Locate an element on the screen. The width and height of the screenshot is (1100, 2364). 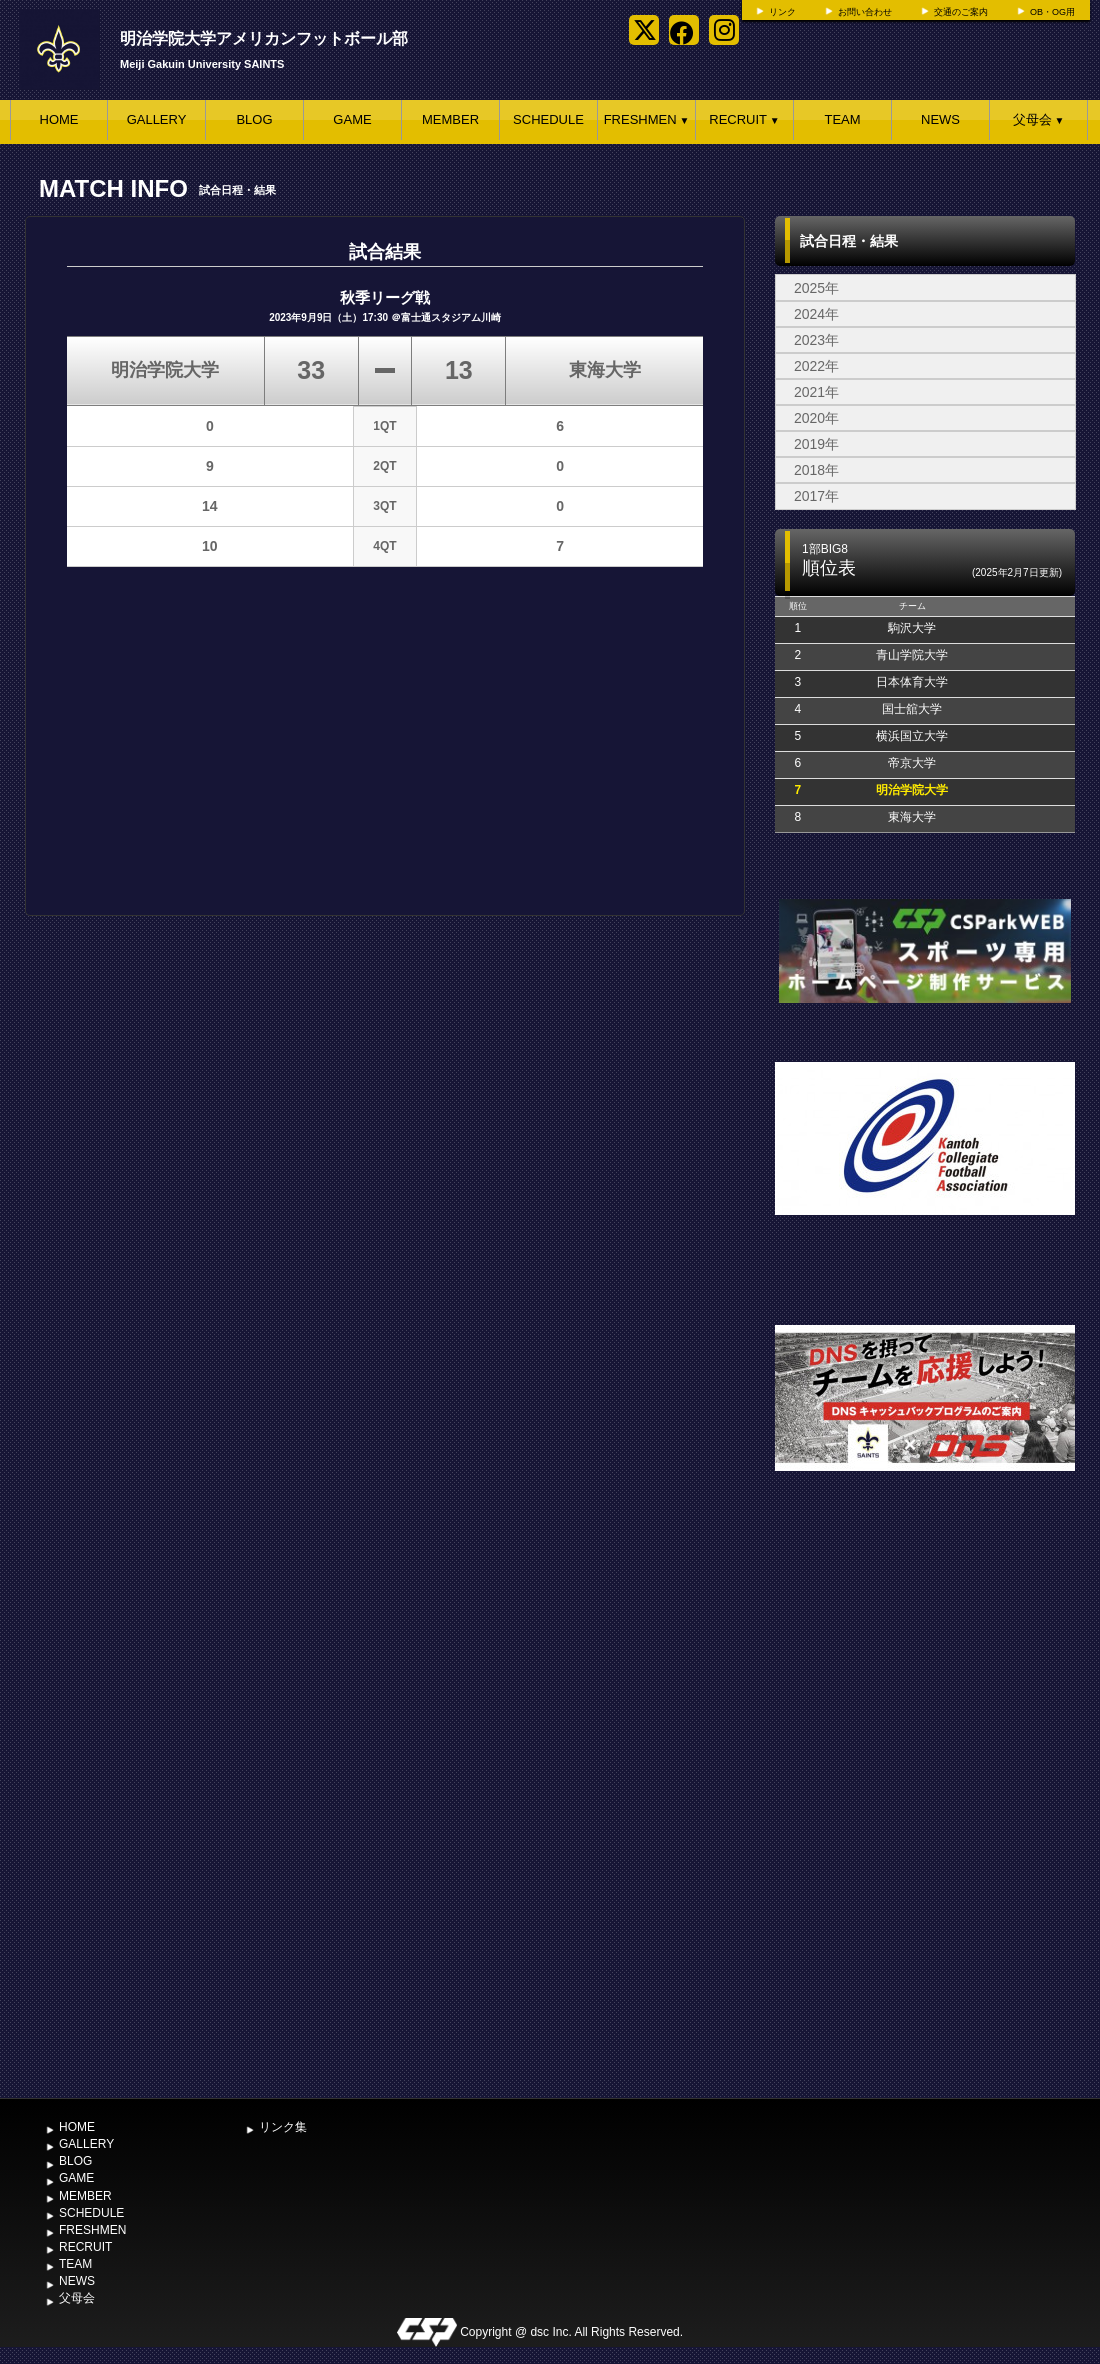
お問い合わせ is located at coordinates (865, 12).